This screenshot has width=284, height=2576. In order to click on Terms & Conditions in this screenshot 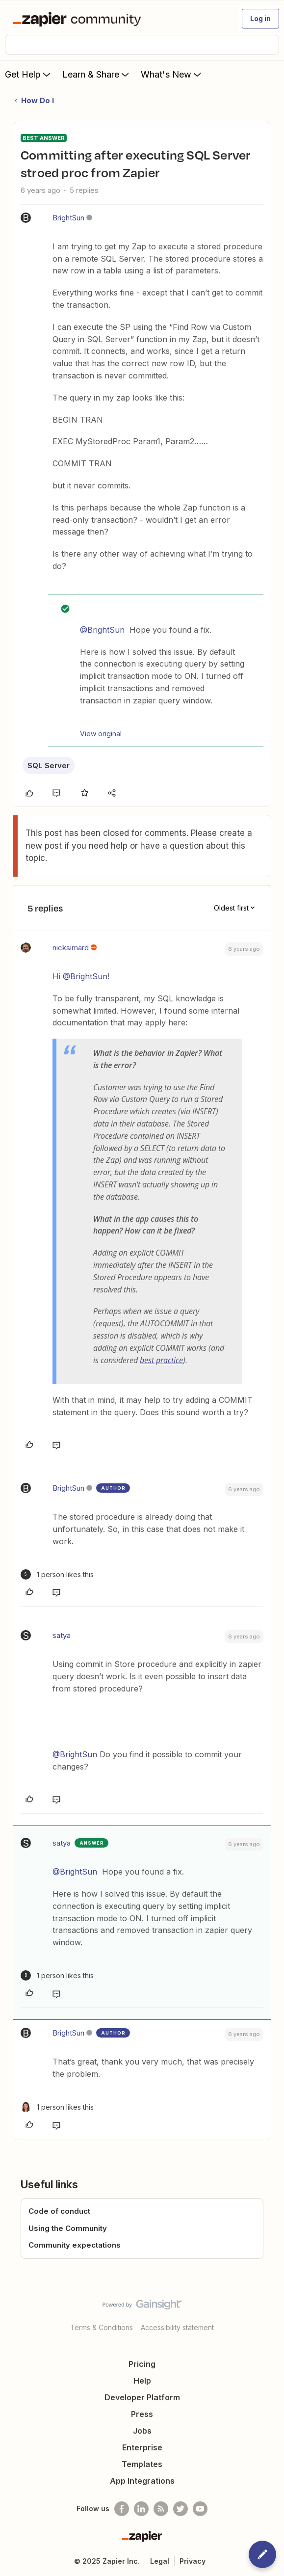, I will do `click(101, 2327)`.